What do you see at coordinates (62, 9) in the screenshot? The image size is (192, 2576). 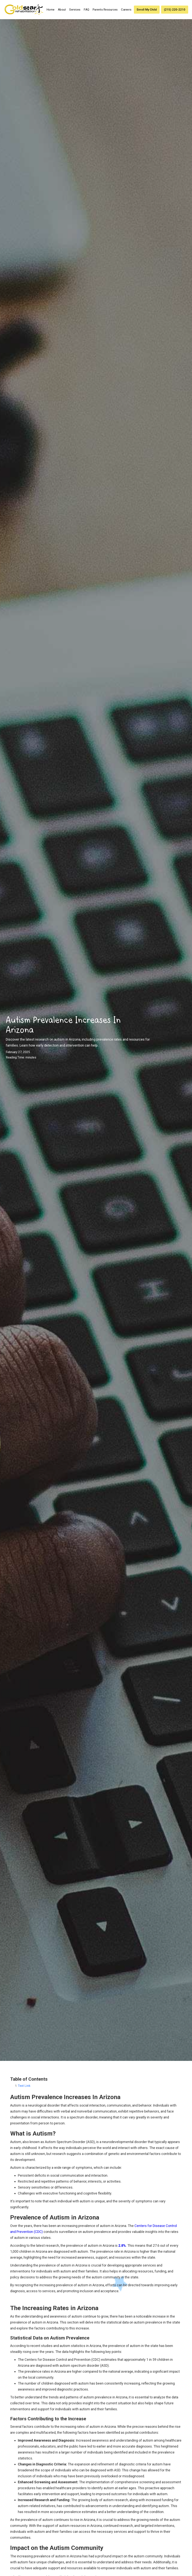 I see `About` at bounding box center [62, 9].